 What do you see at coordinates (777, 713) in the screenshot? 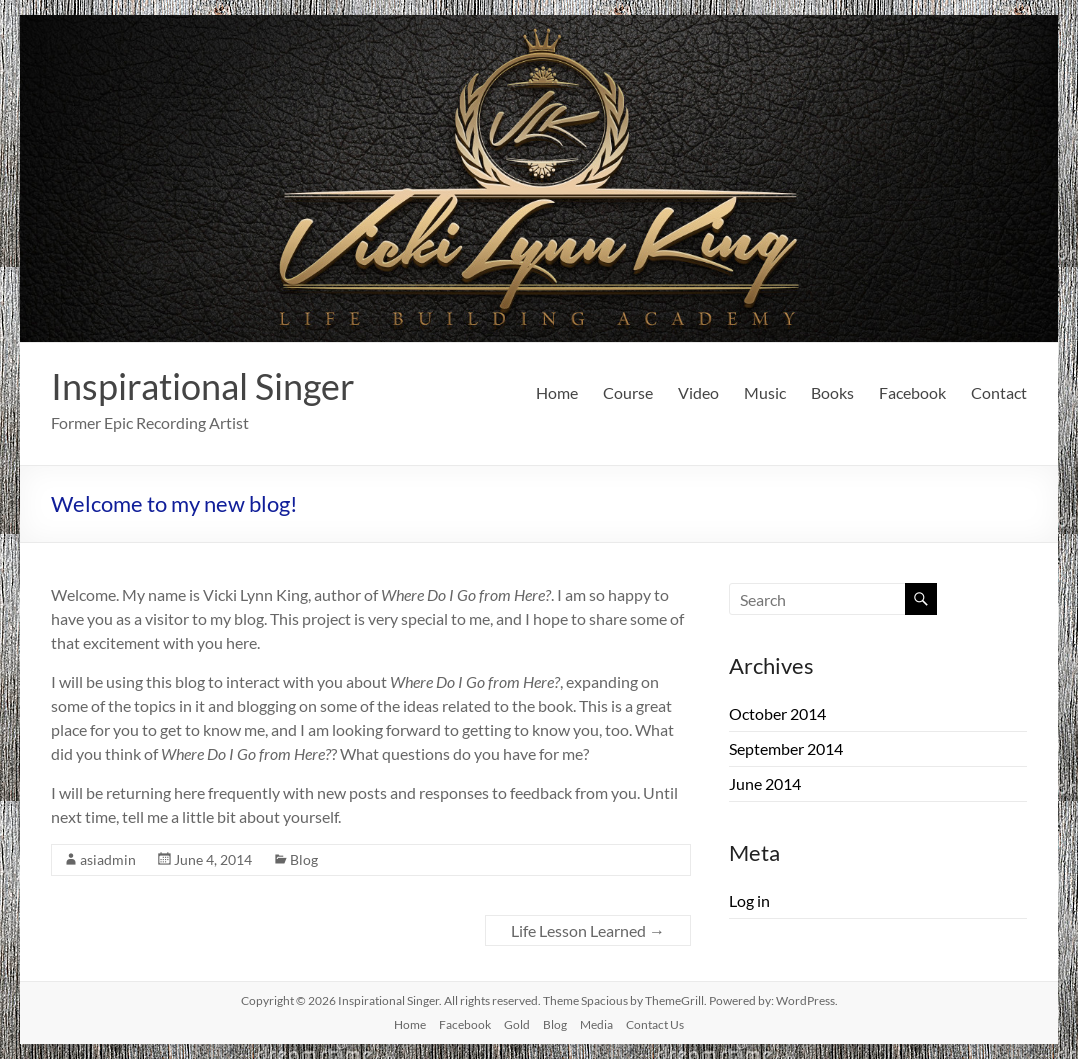
I see `October 2014` at bounding box center [777, 713].